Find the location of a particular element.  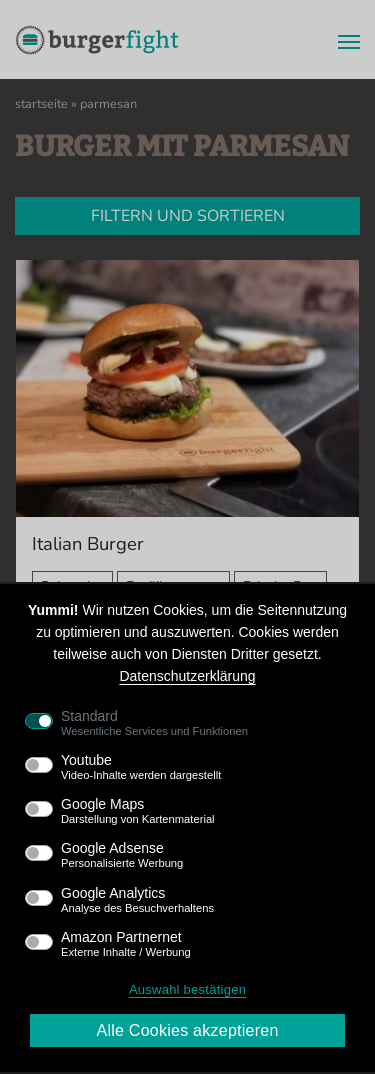

Amazon Partnernet is located at coordinates (126, 944).